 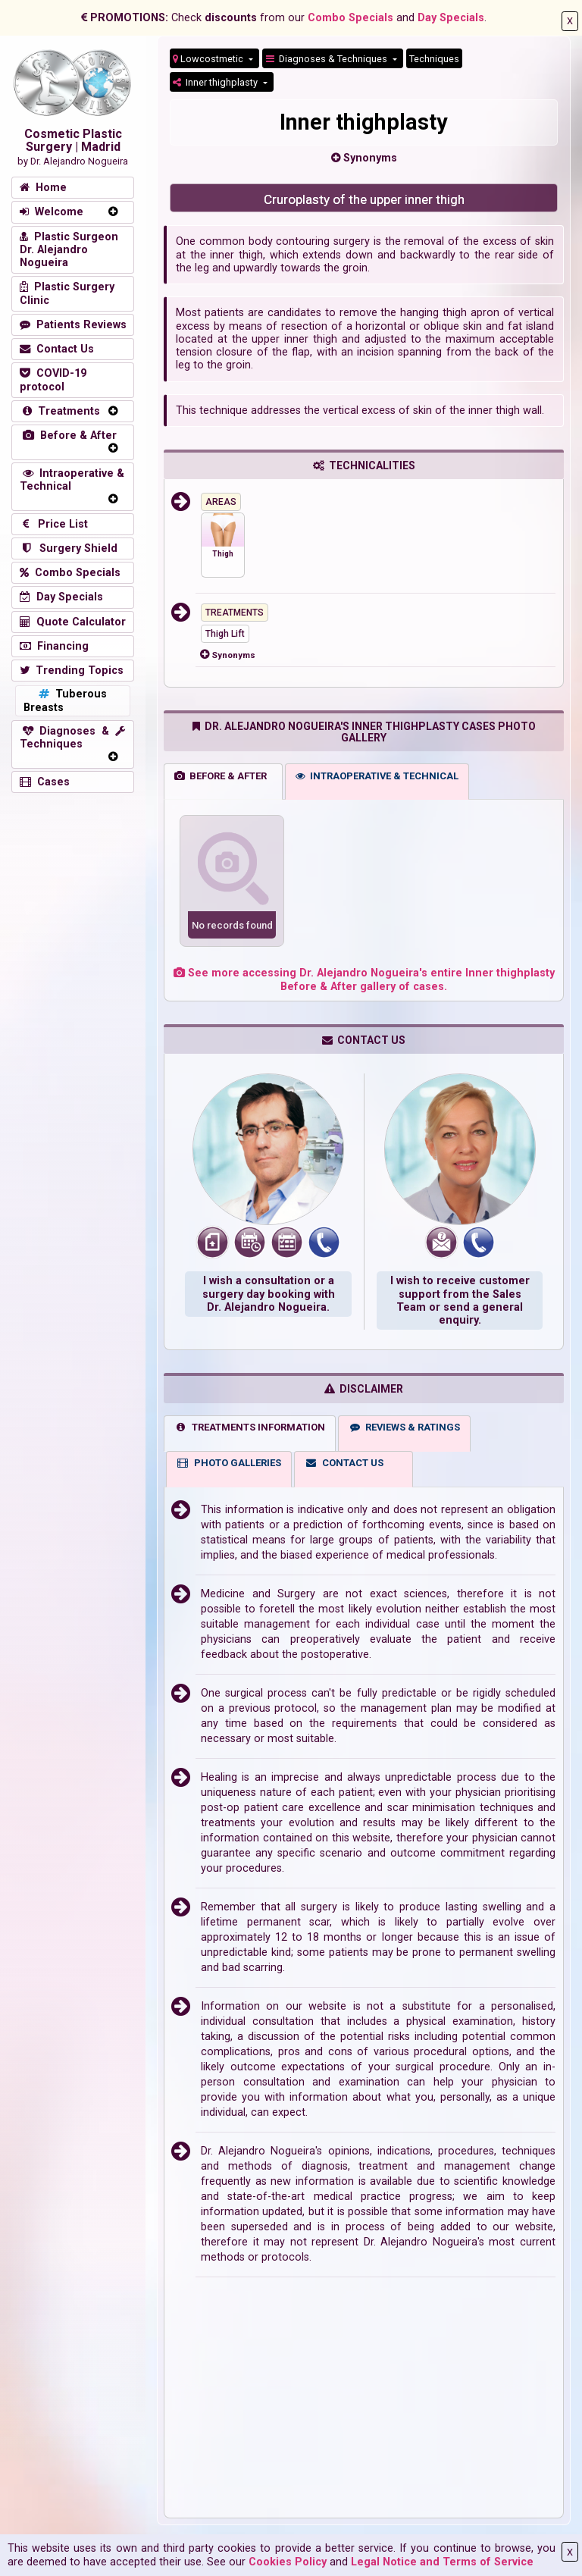 I want to click on PHOTO GALLERIES [tab], so click(x=229, y=1462).